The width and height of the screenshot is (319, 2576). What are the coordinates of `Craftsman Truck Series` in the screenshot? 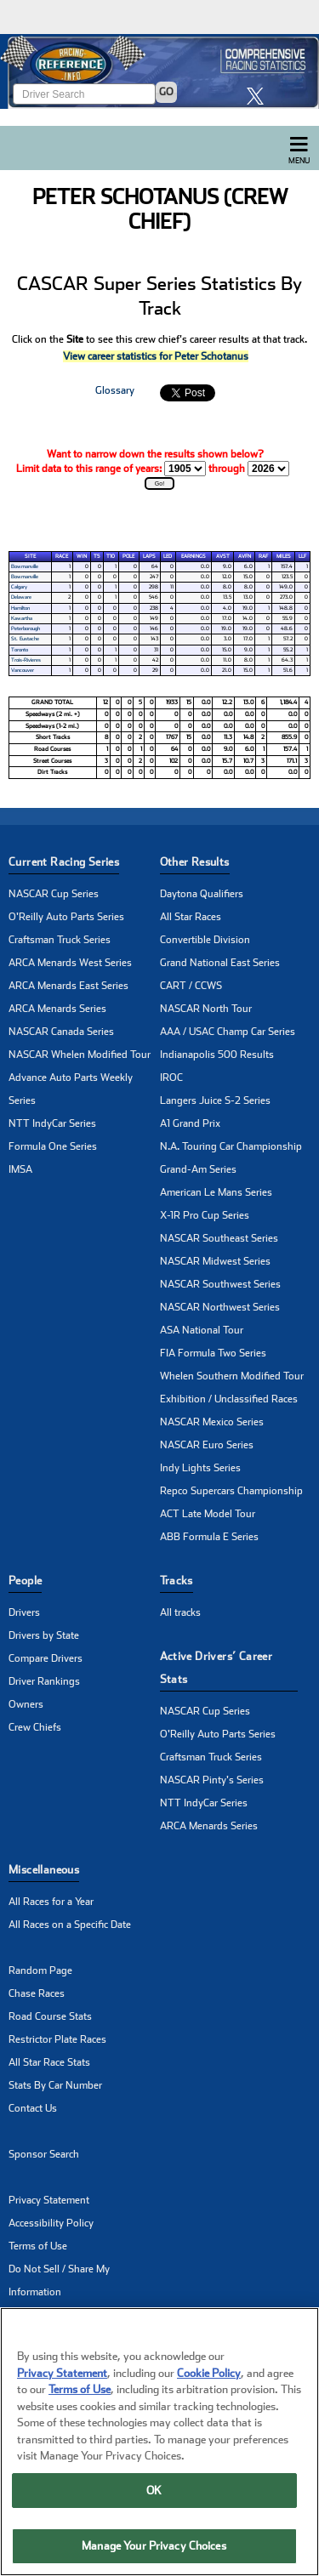 It's located at (60, 940).